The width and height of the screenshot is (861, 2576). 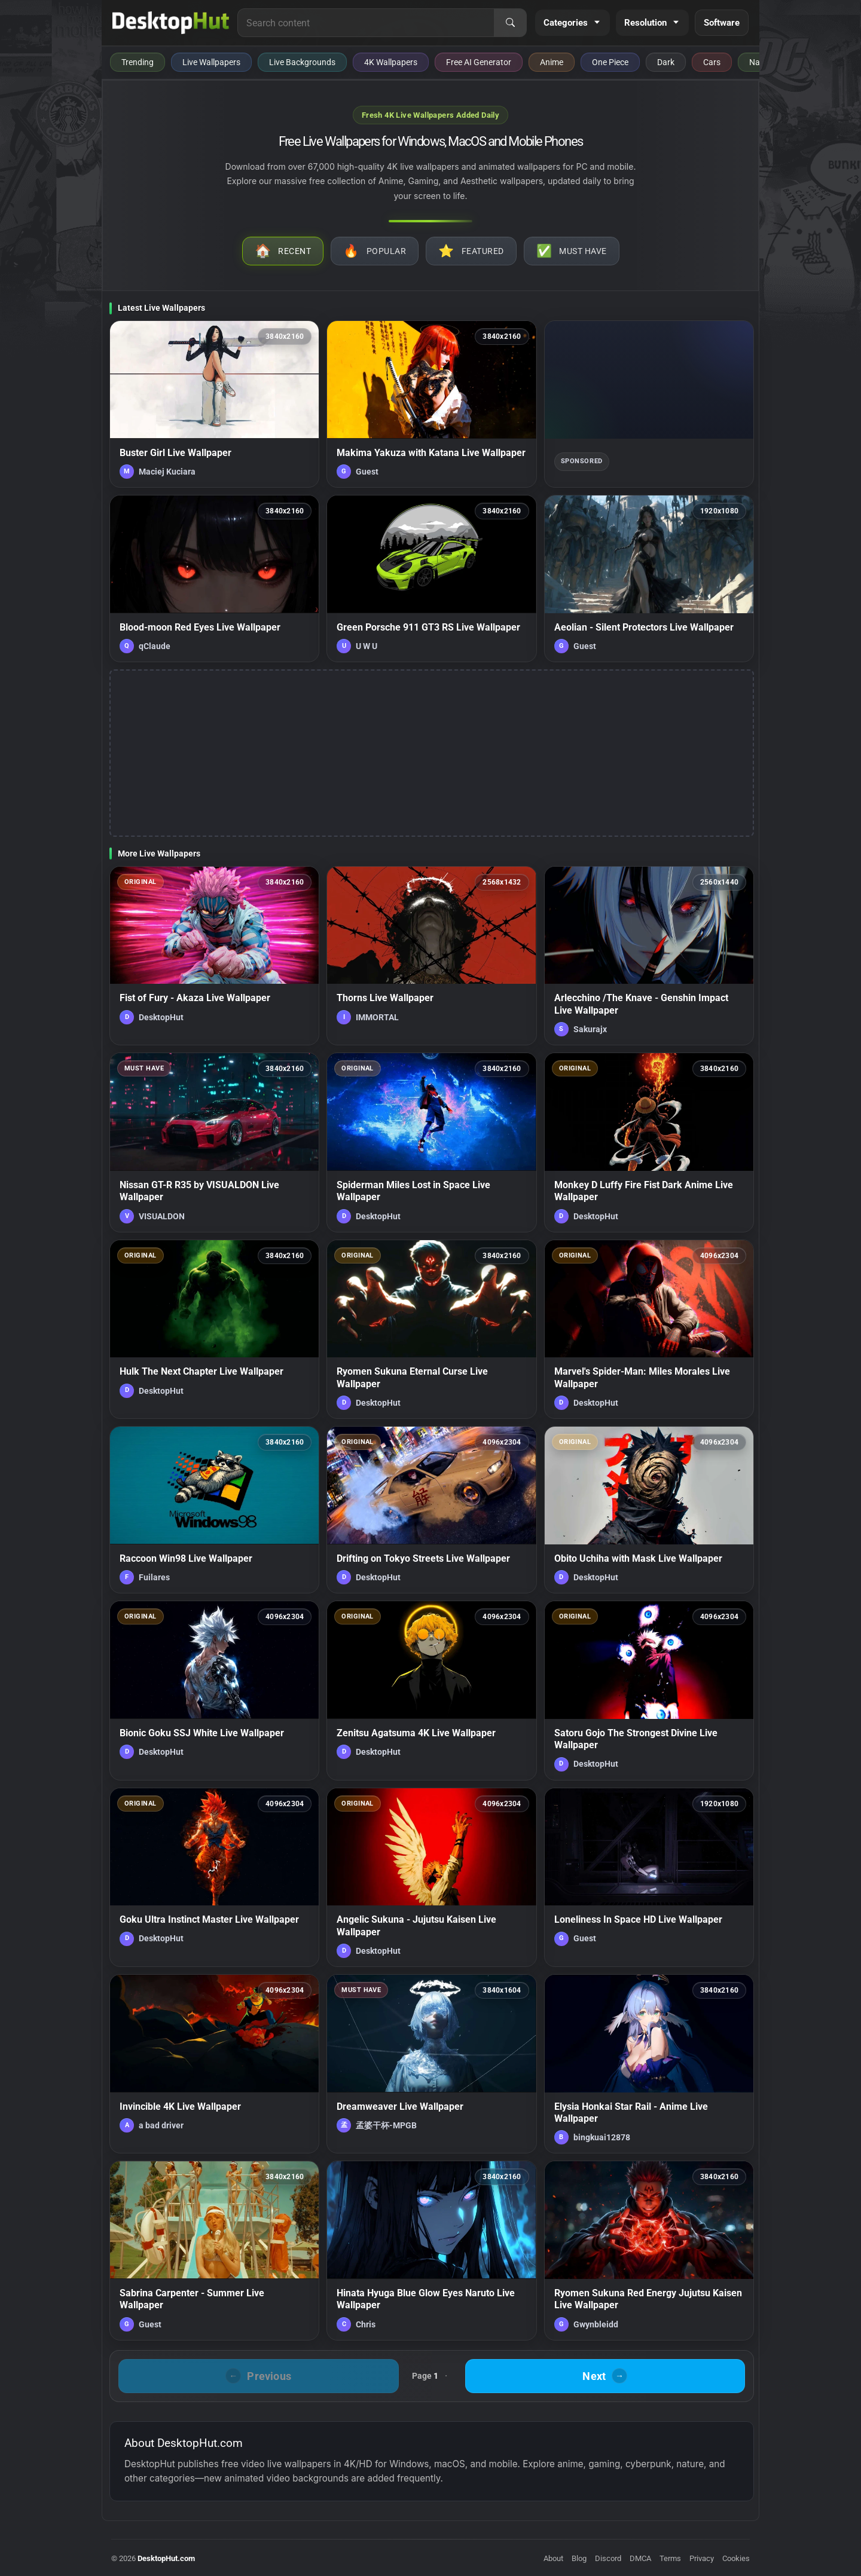 What do you see at coordinates (670, 2558) in the screenshot?
I see `Terms` at bounding box center [670, 2558].